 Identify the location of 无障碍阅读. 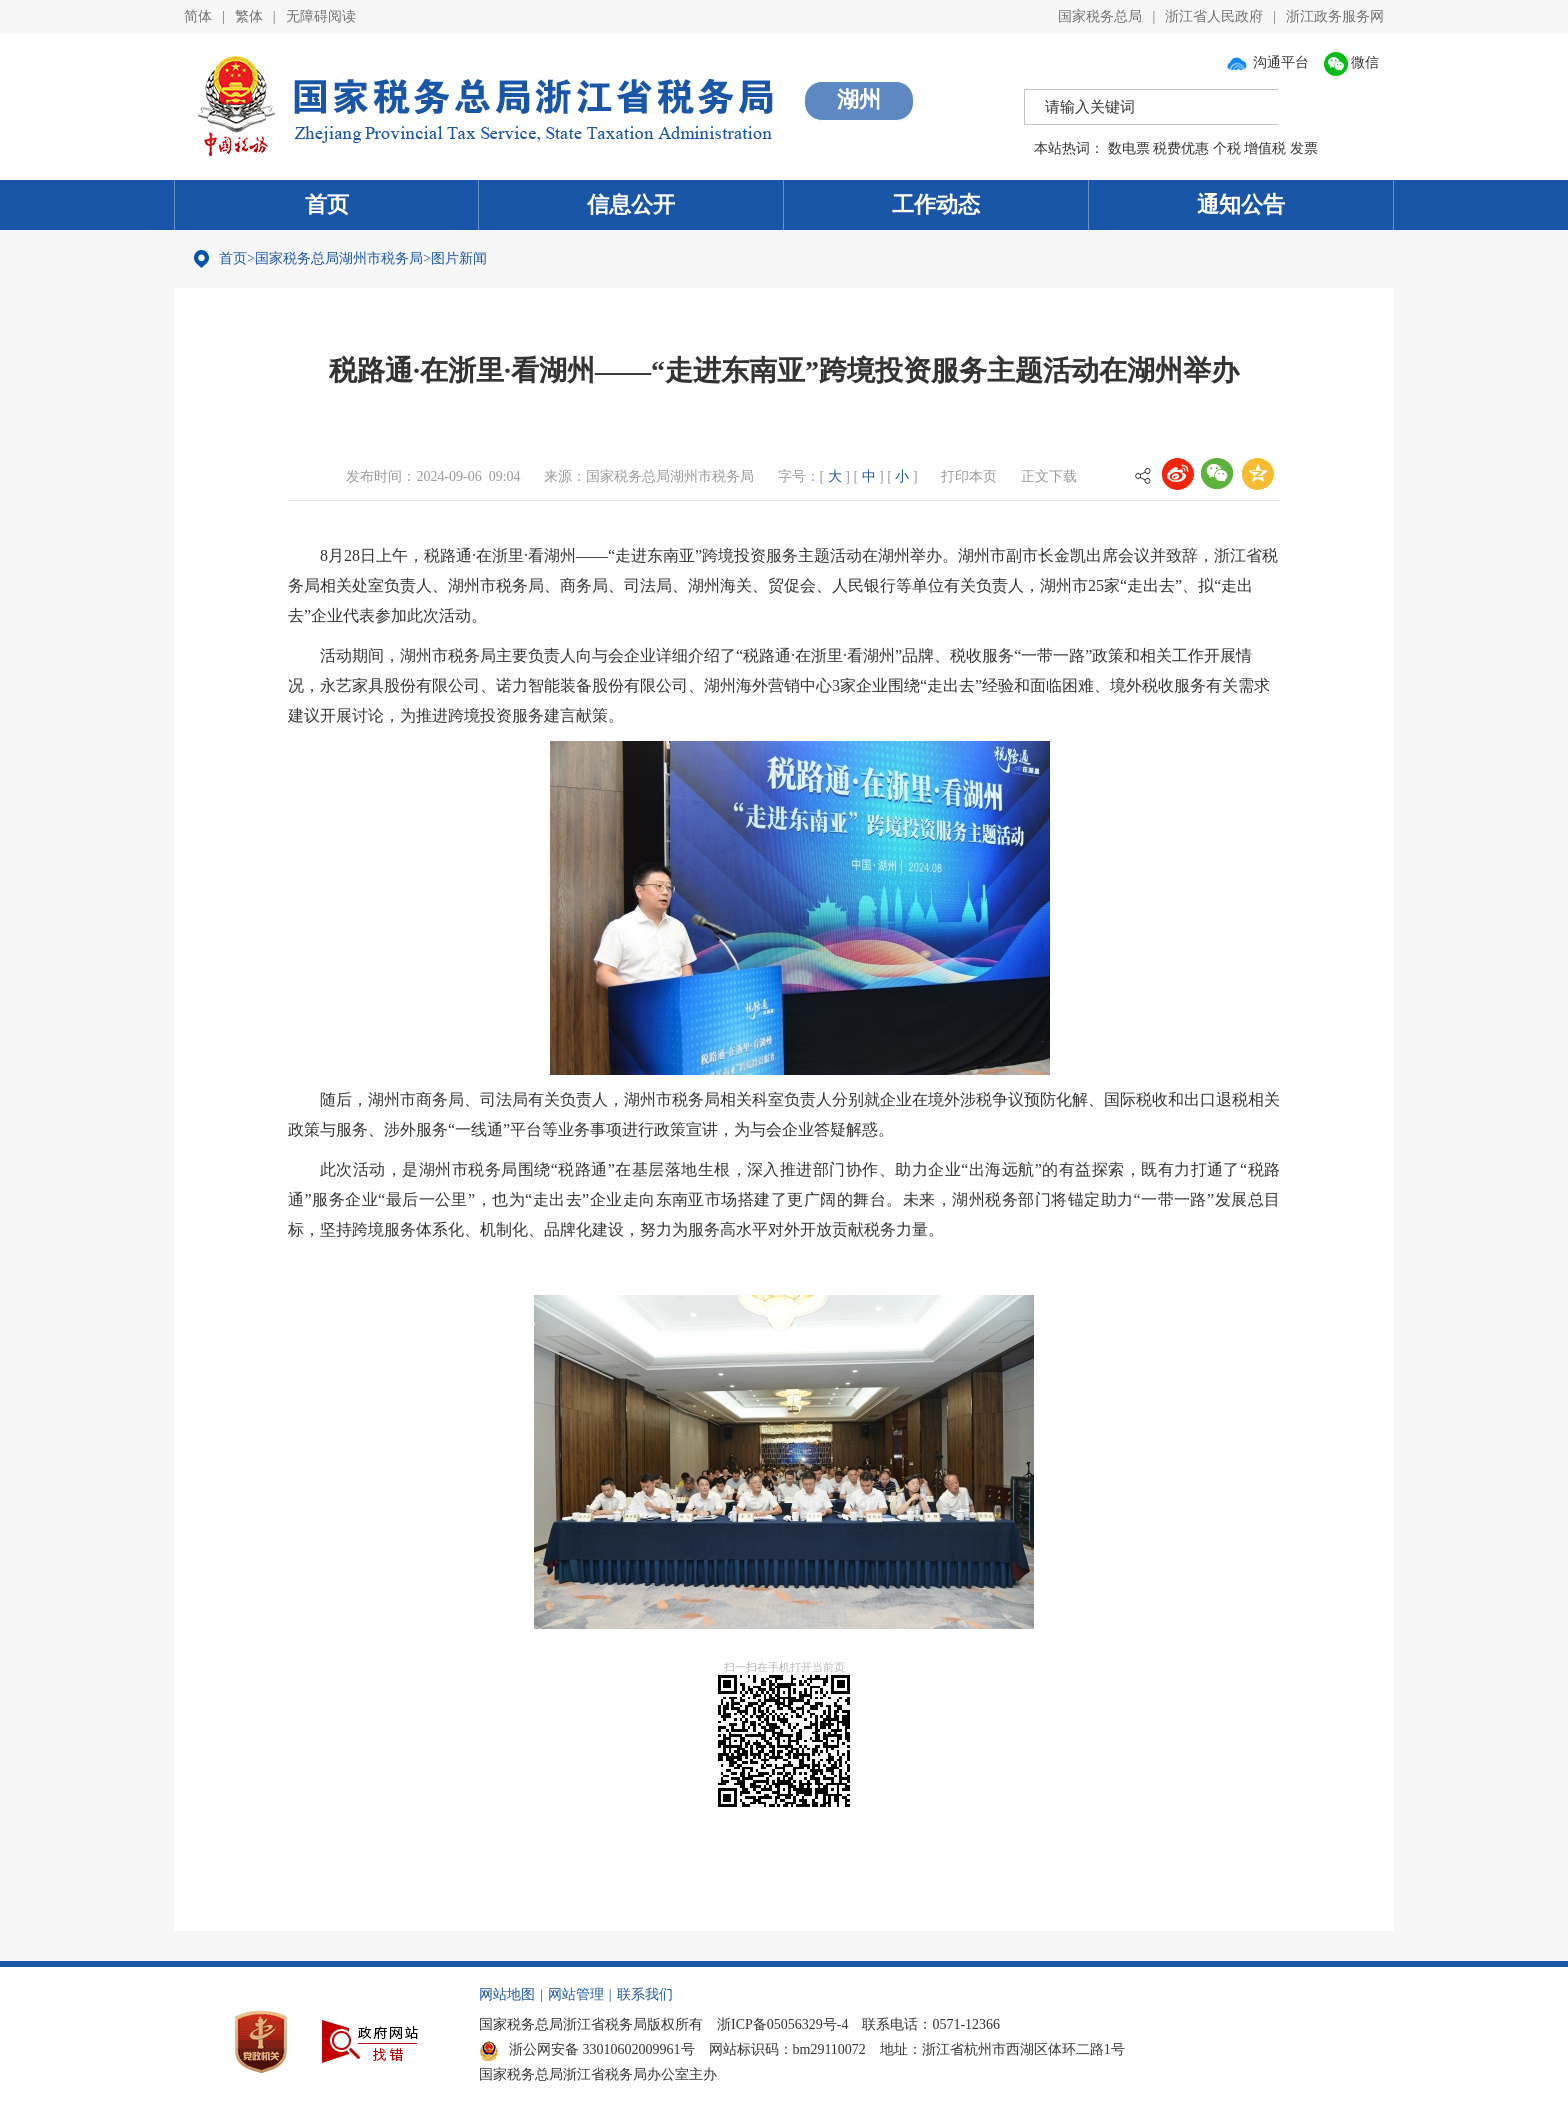
(321, 16).